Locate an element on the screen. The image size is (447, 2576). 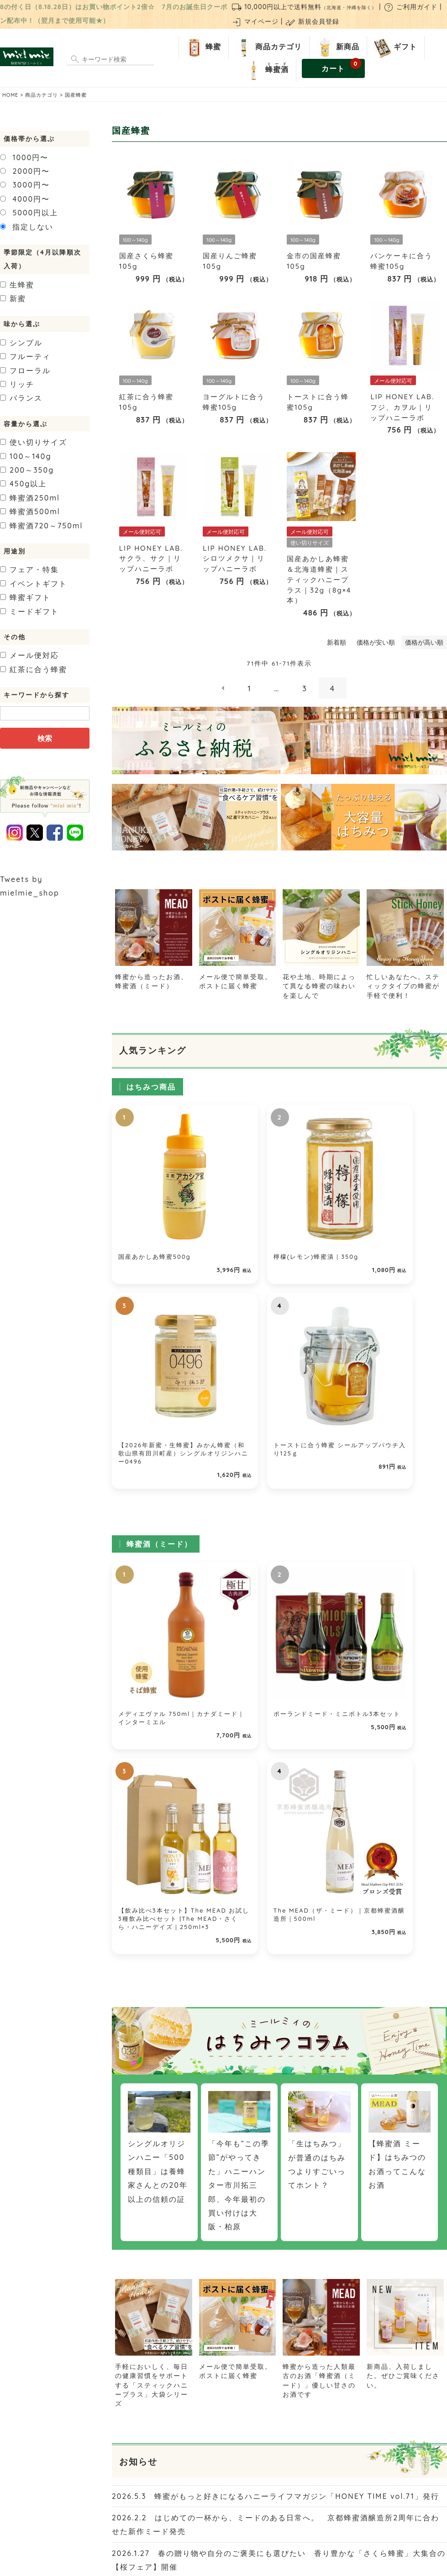
商品 is located at coordinates (267, 47).